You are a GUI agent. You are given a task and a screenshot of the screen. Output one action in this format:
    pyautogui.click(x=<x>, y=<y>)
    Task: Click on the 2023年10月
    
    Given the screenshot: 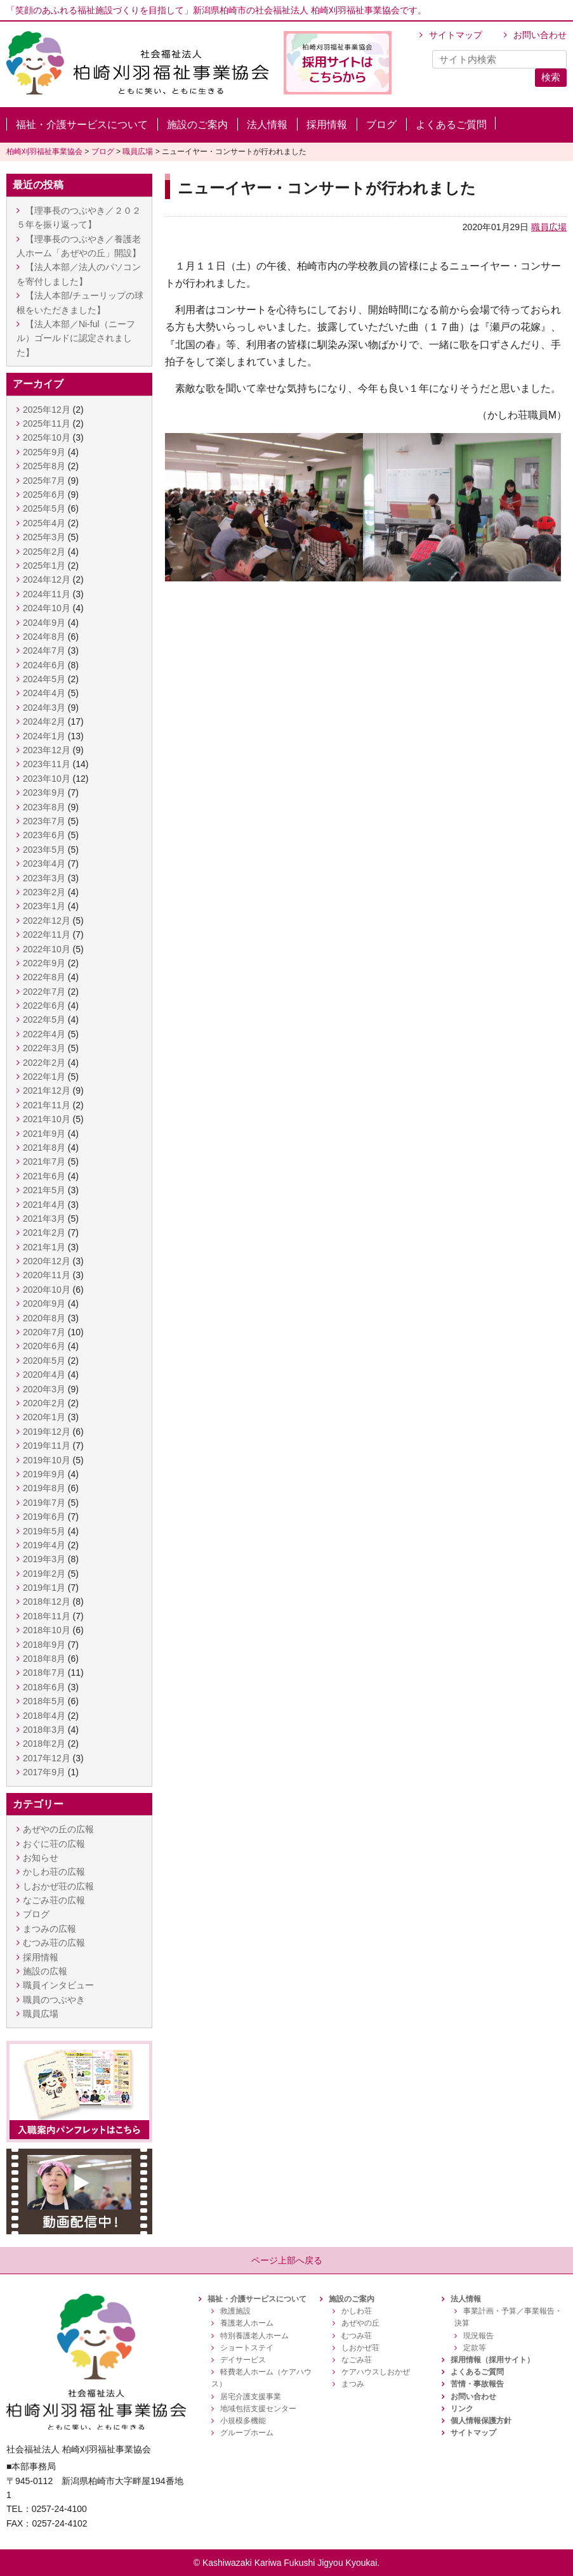 What is the action you would take?
    pyautogui.click(x=46, y=778)
    